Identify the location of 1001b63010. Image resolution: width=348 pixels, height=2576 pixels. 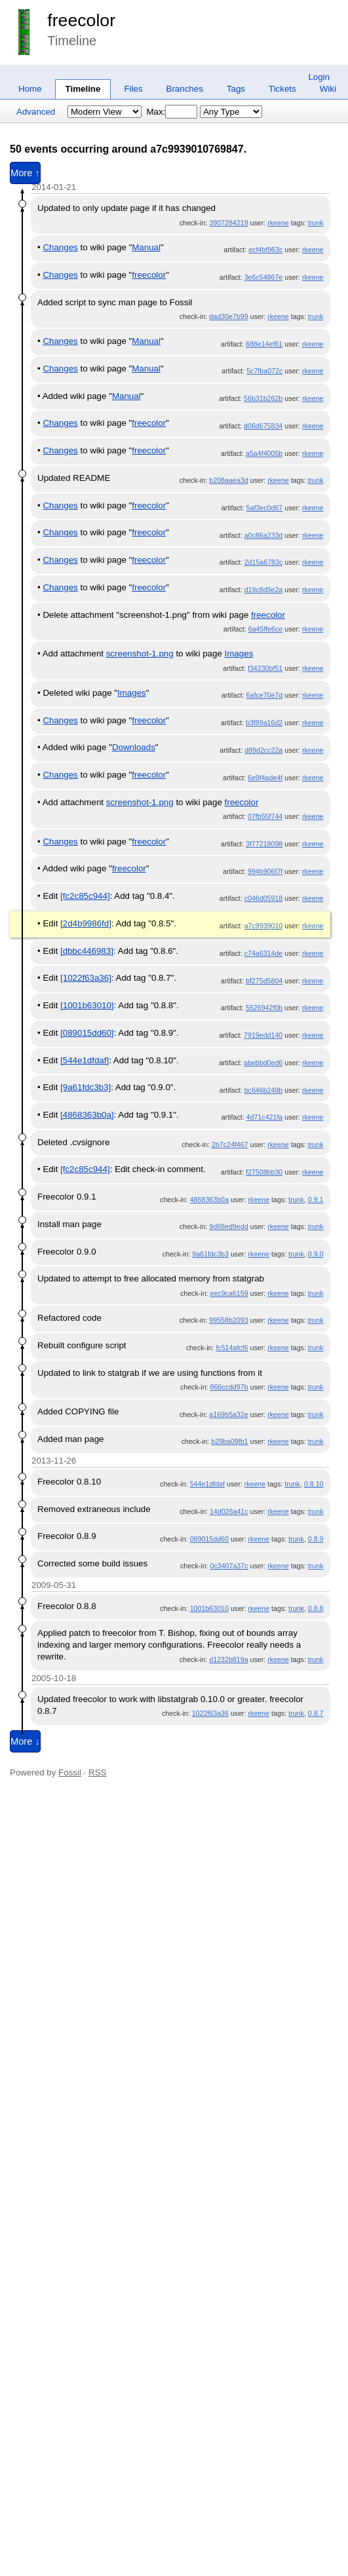
(209, 1608).